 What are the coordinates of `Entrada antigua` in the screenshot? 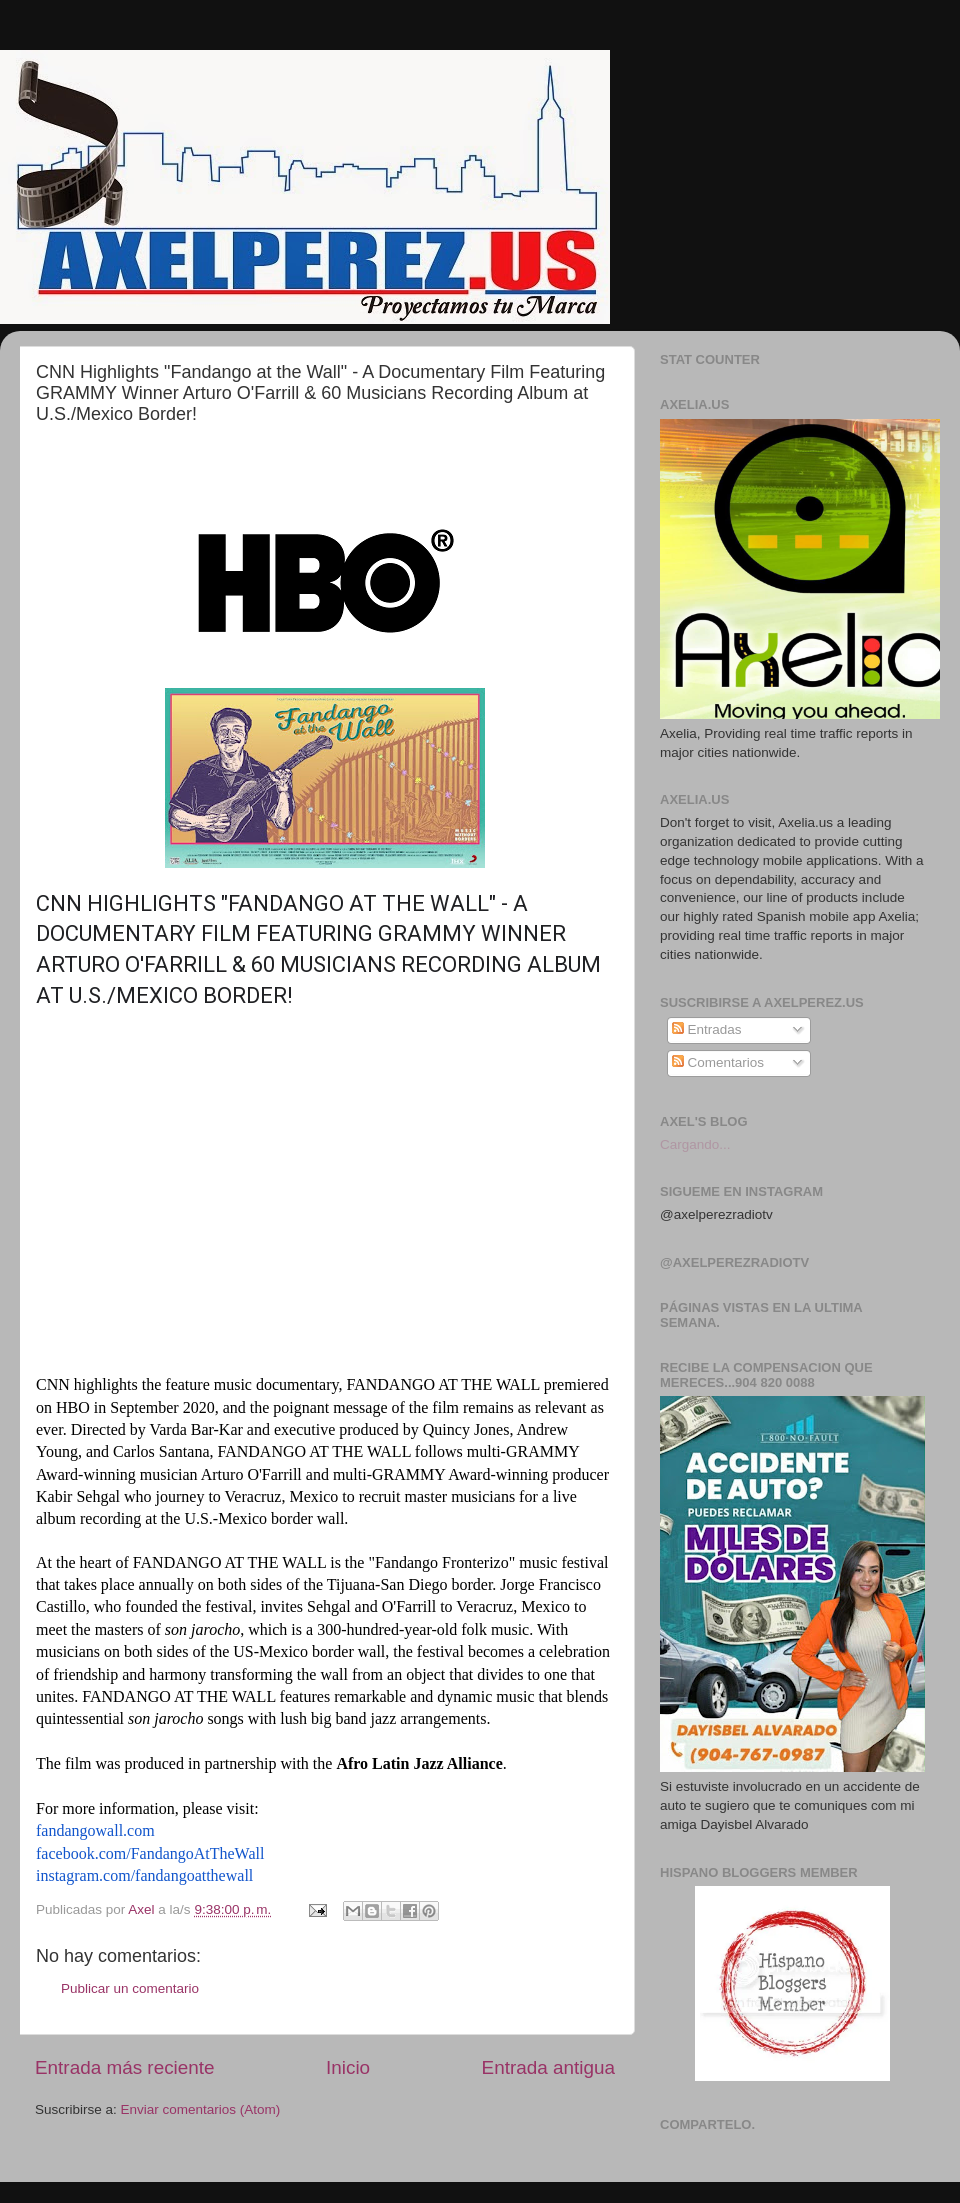 It's located at (548, 2067).